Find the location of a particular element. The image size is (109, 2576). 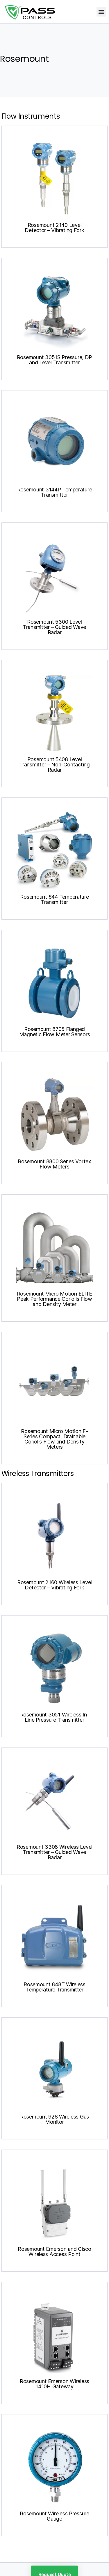

Rosemount 2140 Level Detector – Vibrating Fork is located at coordinates (54, 227).